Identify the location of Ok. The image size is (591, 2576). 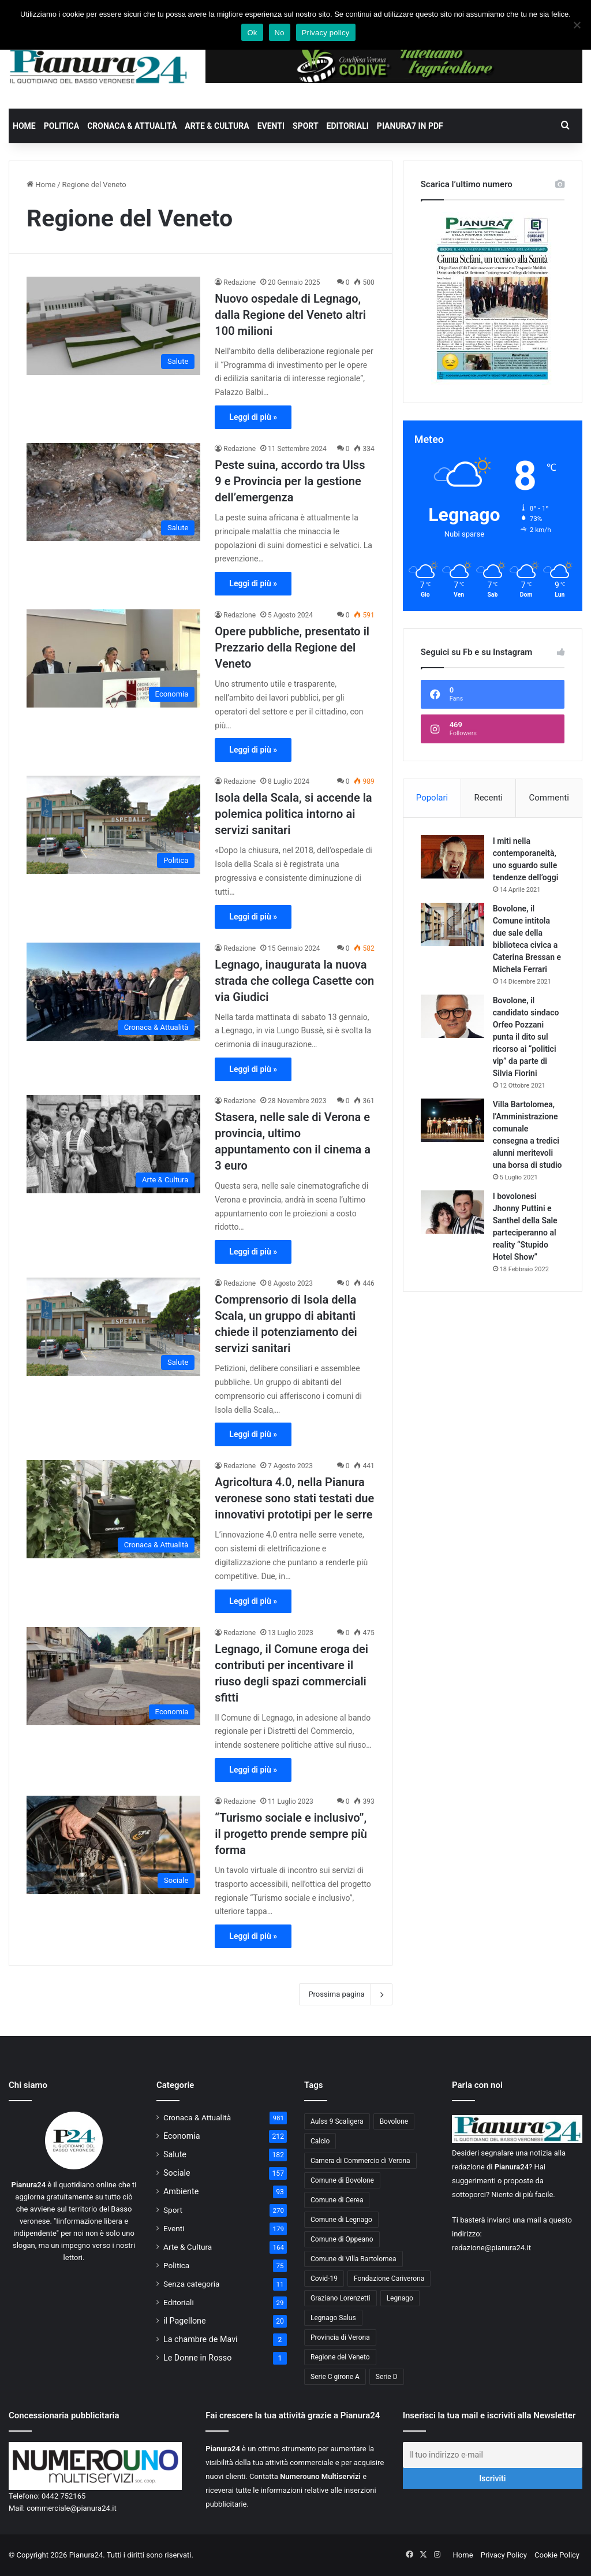
(252, 32).